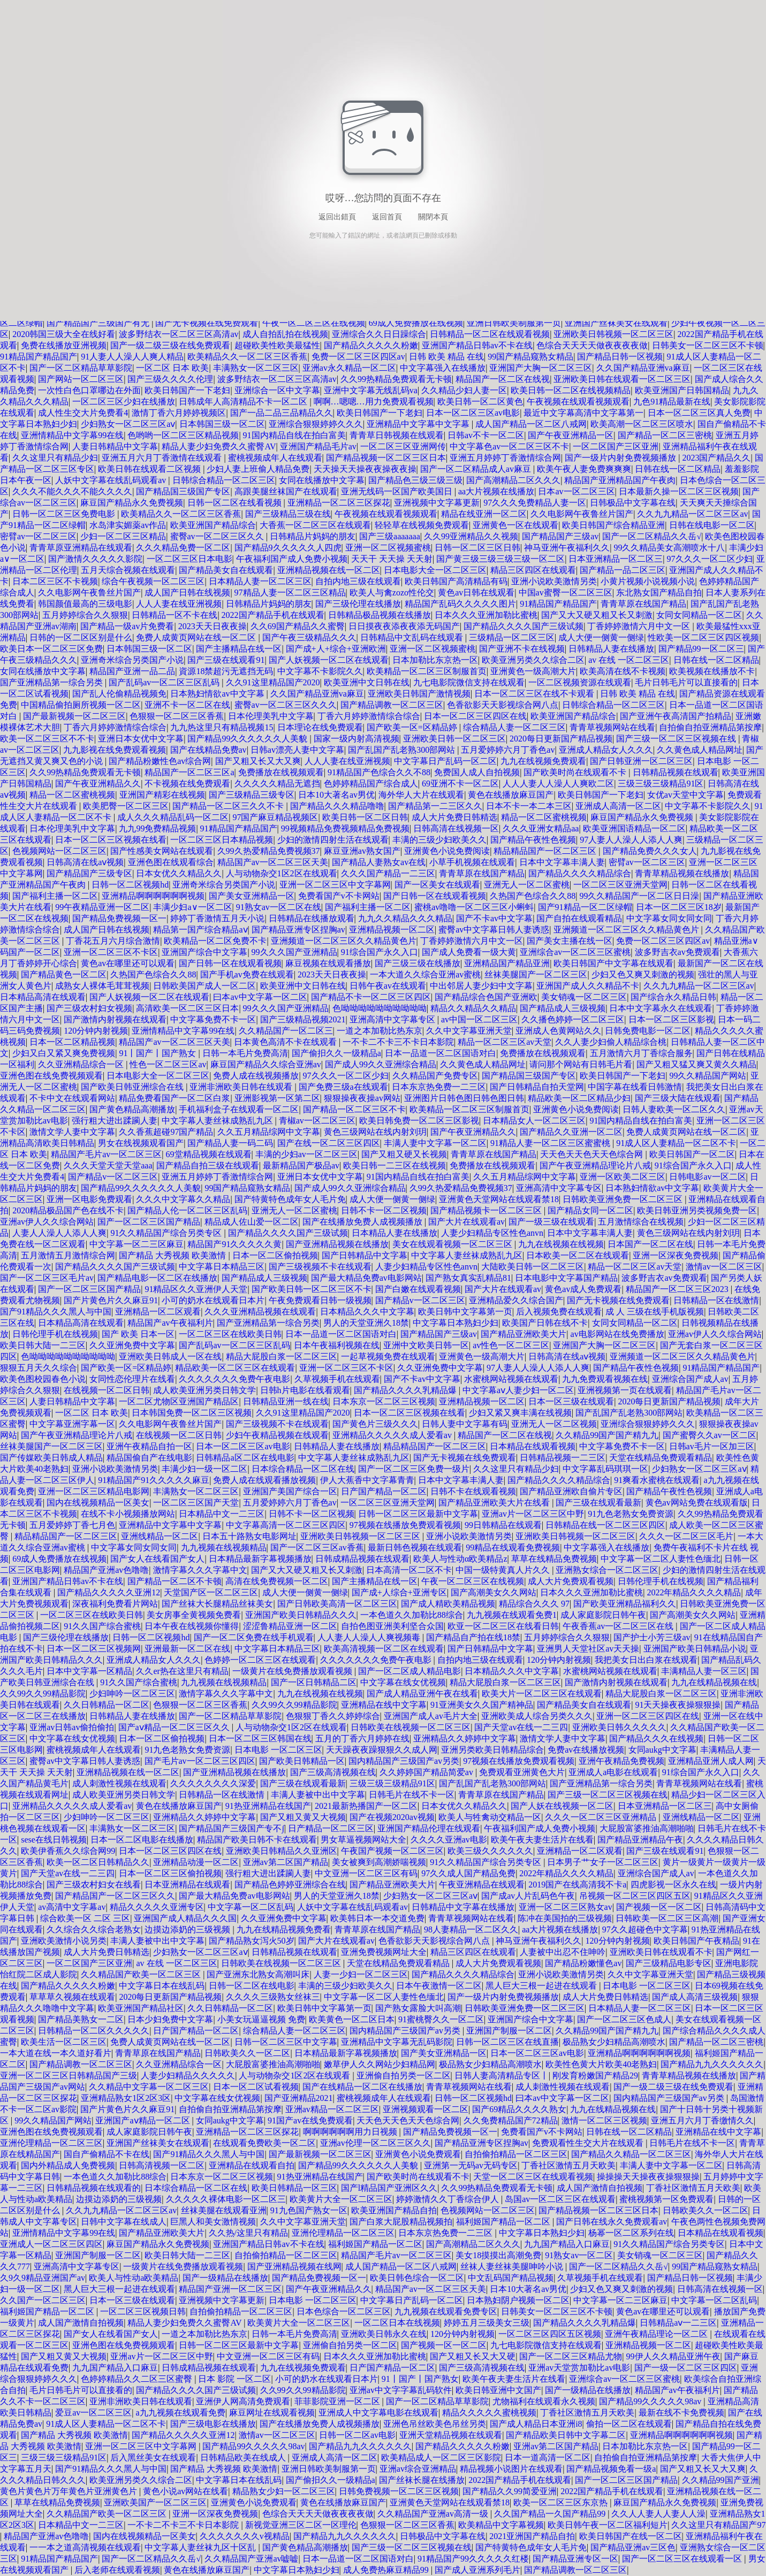 This screenshot has height=2576, width=766. I want to click on 一本大道久久综合亚洲av蜜桃, so click(425, 974).